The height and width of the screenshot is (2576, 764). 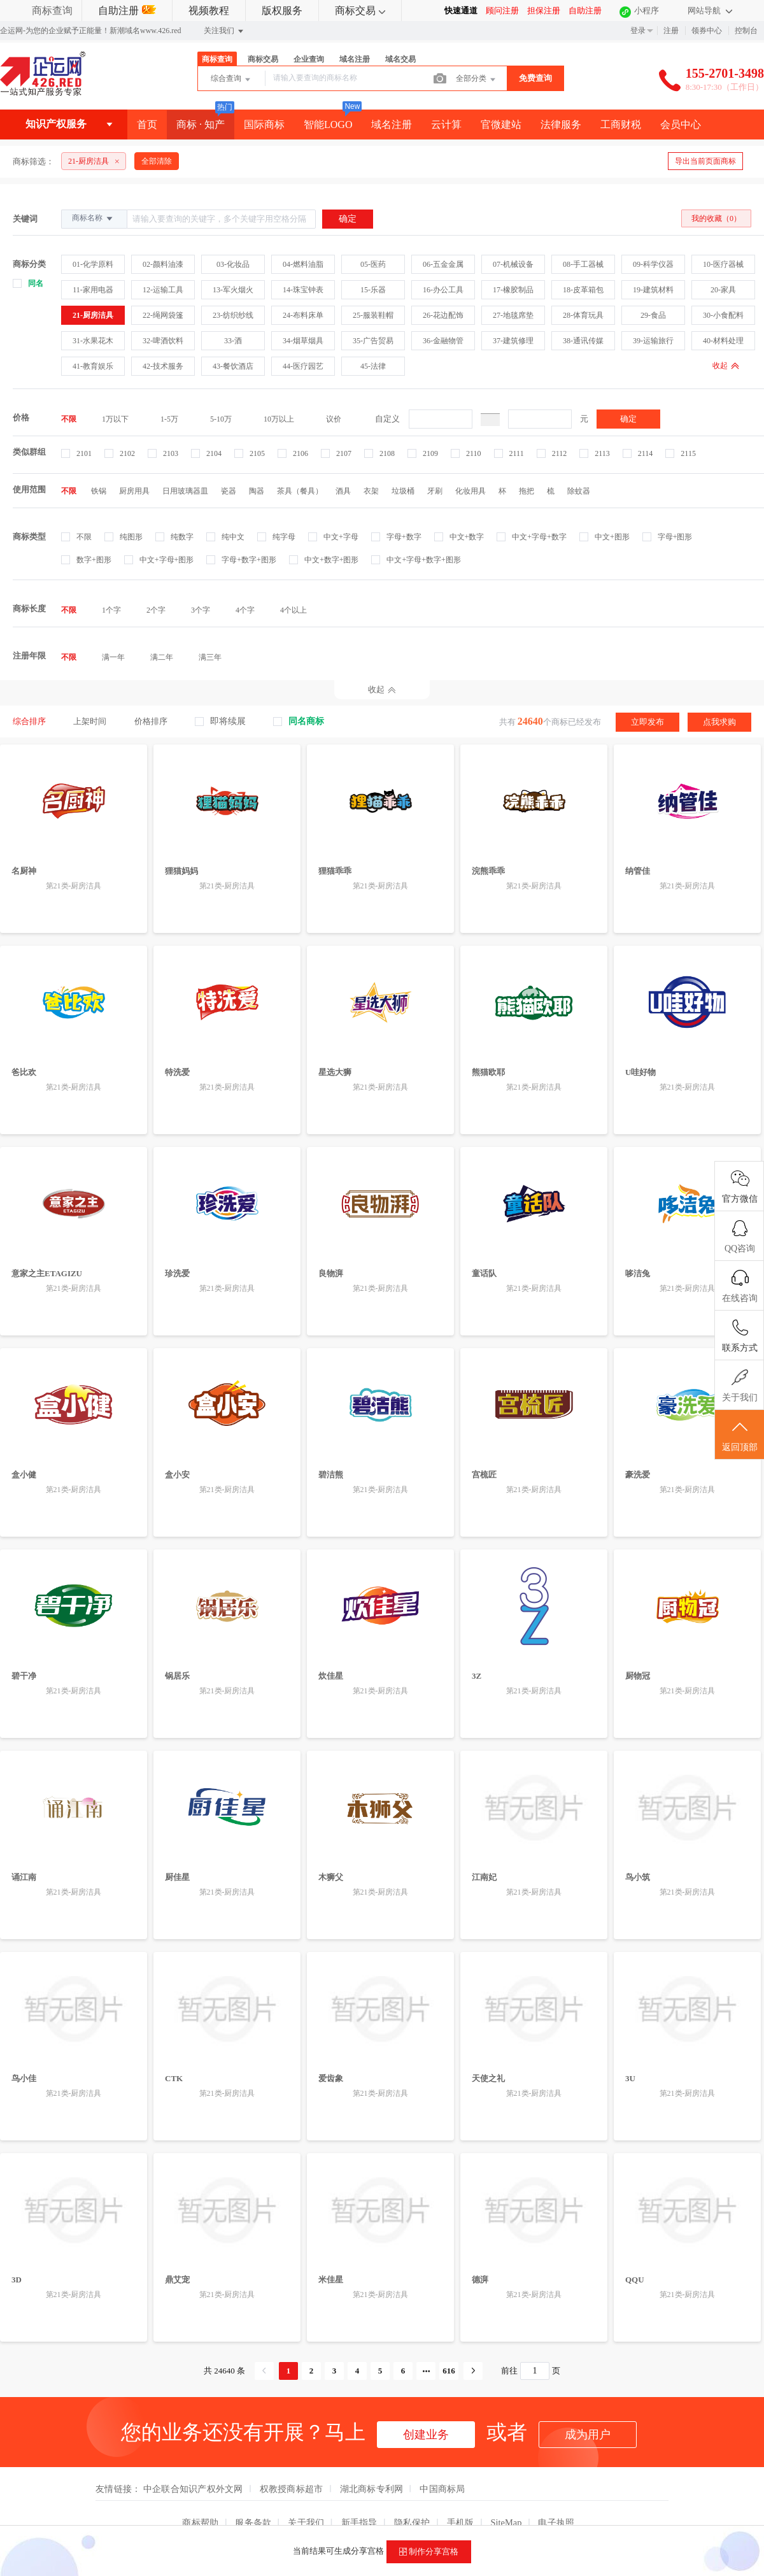 What do you see at coordinates (710, 10) in the screenshot?
I see `网站导航` at bounding box center [710, 10].